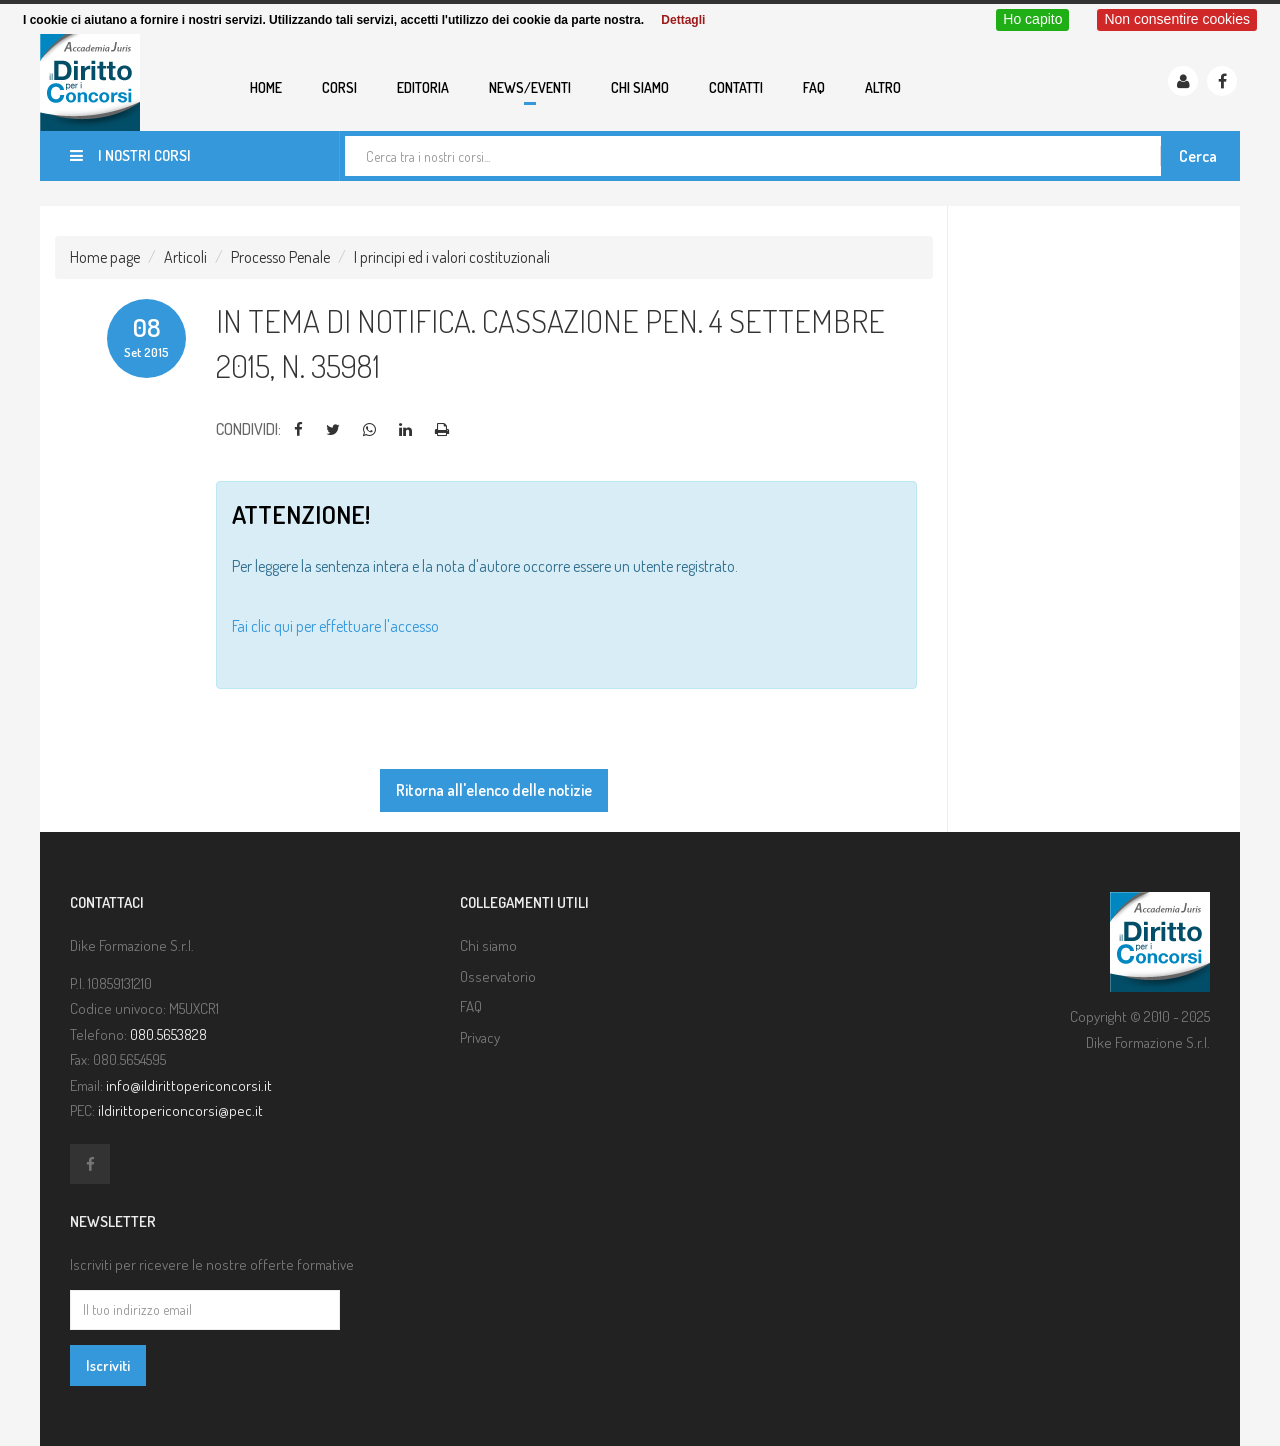  What do you see at coordinates (423, 87) in the screenshot?
I see `Editoria` at bounding box center [423, 87].